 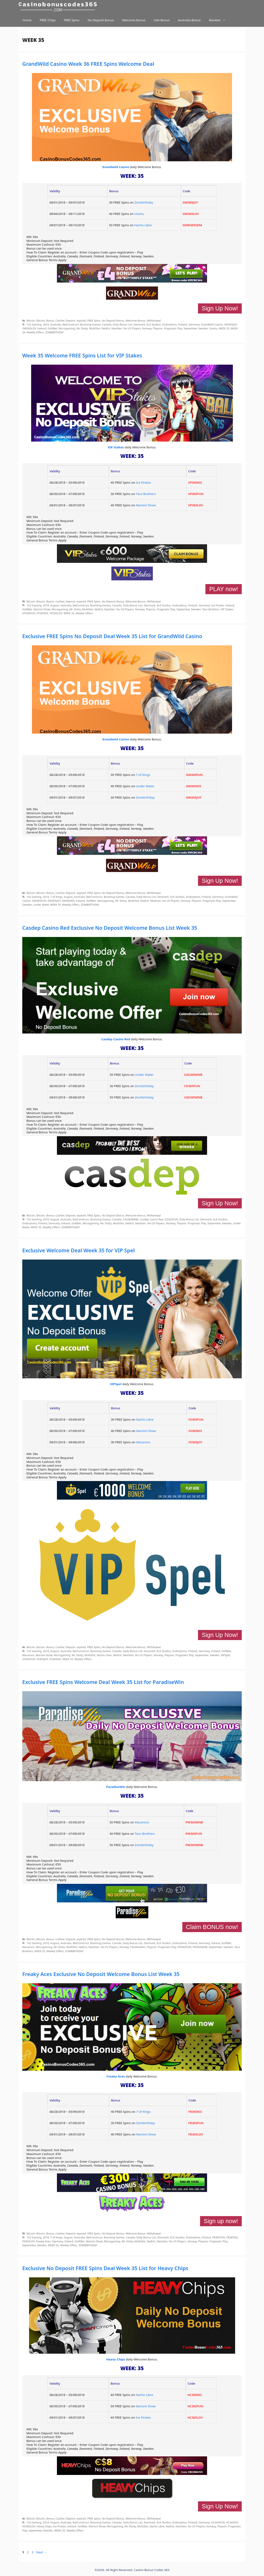 I want to click on Welcome Bonus, so click(x=133, y=20).